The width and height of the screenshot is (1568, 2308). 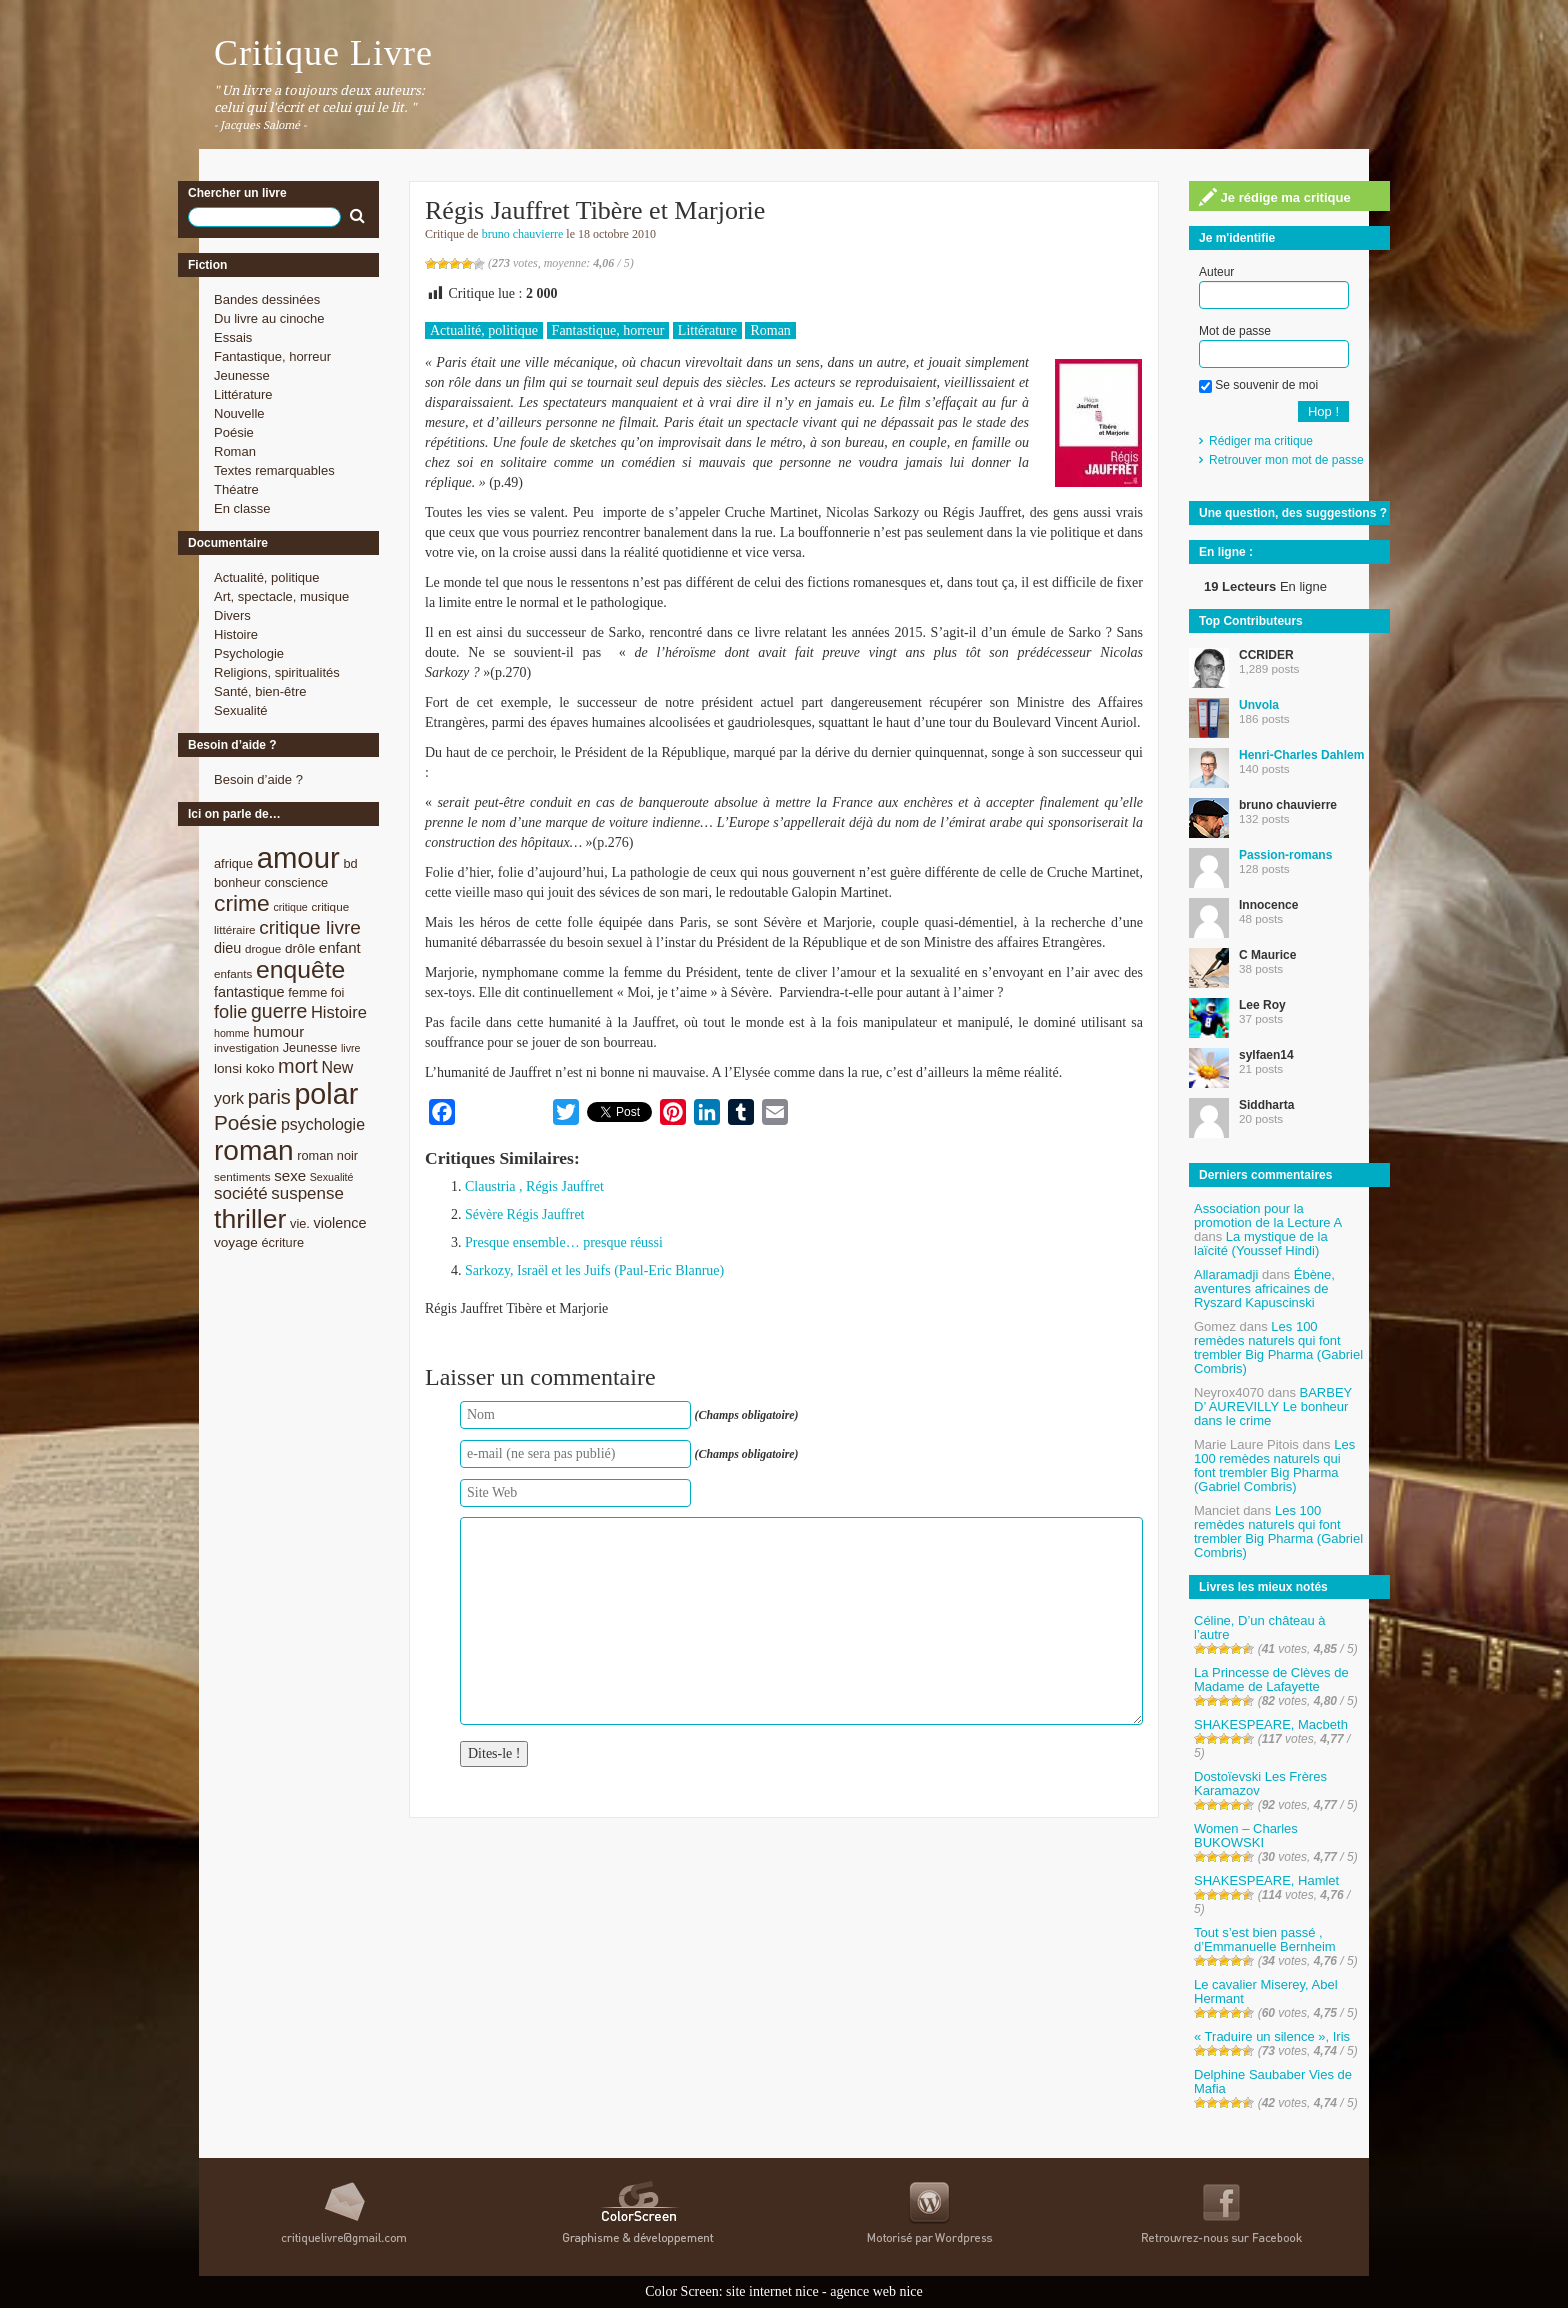 I want to click on sexe [sexe (12 éléments)], so click(x=290, y=1175).